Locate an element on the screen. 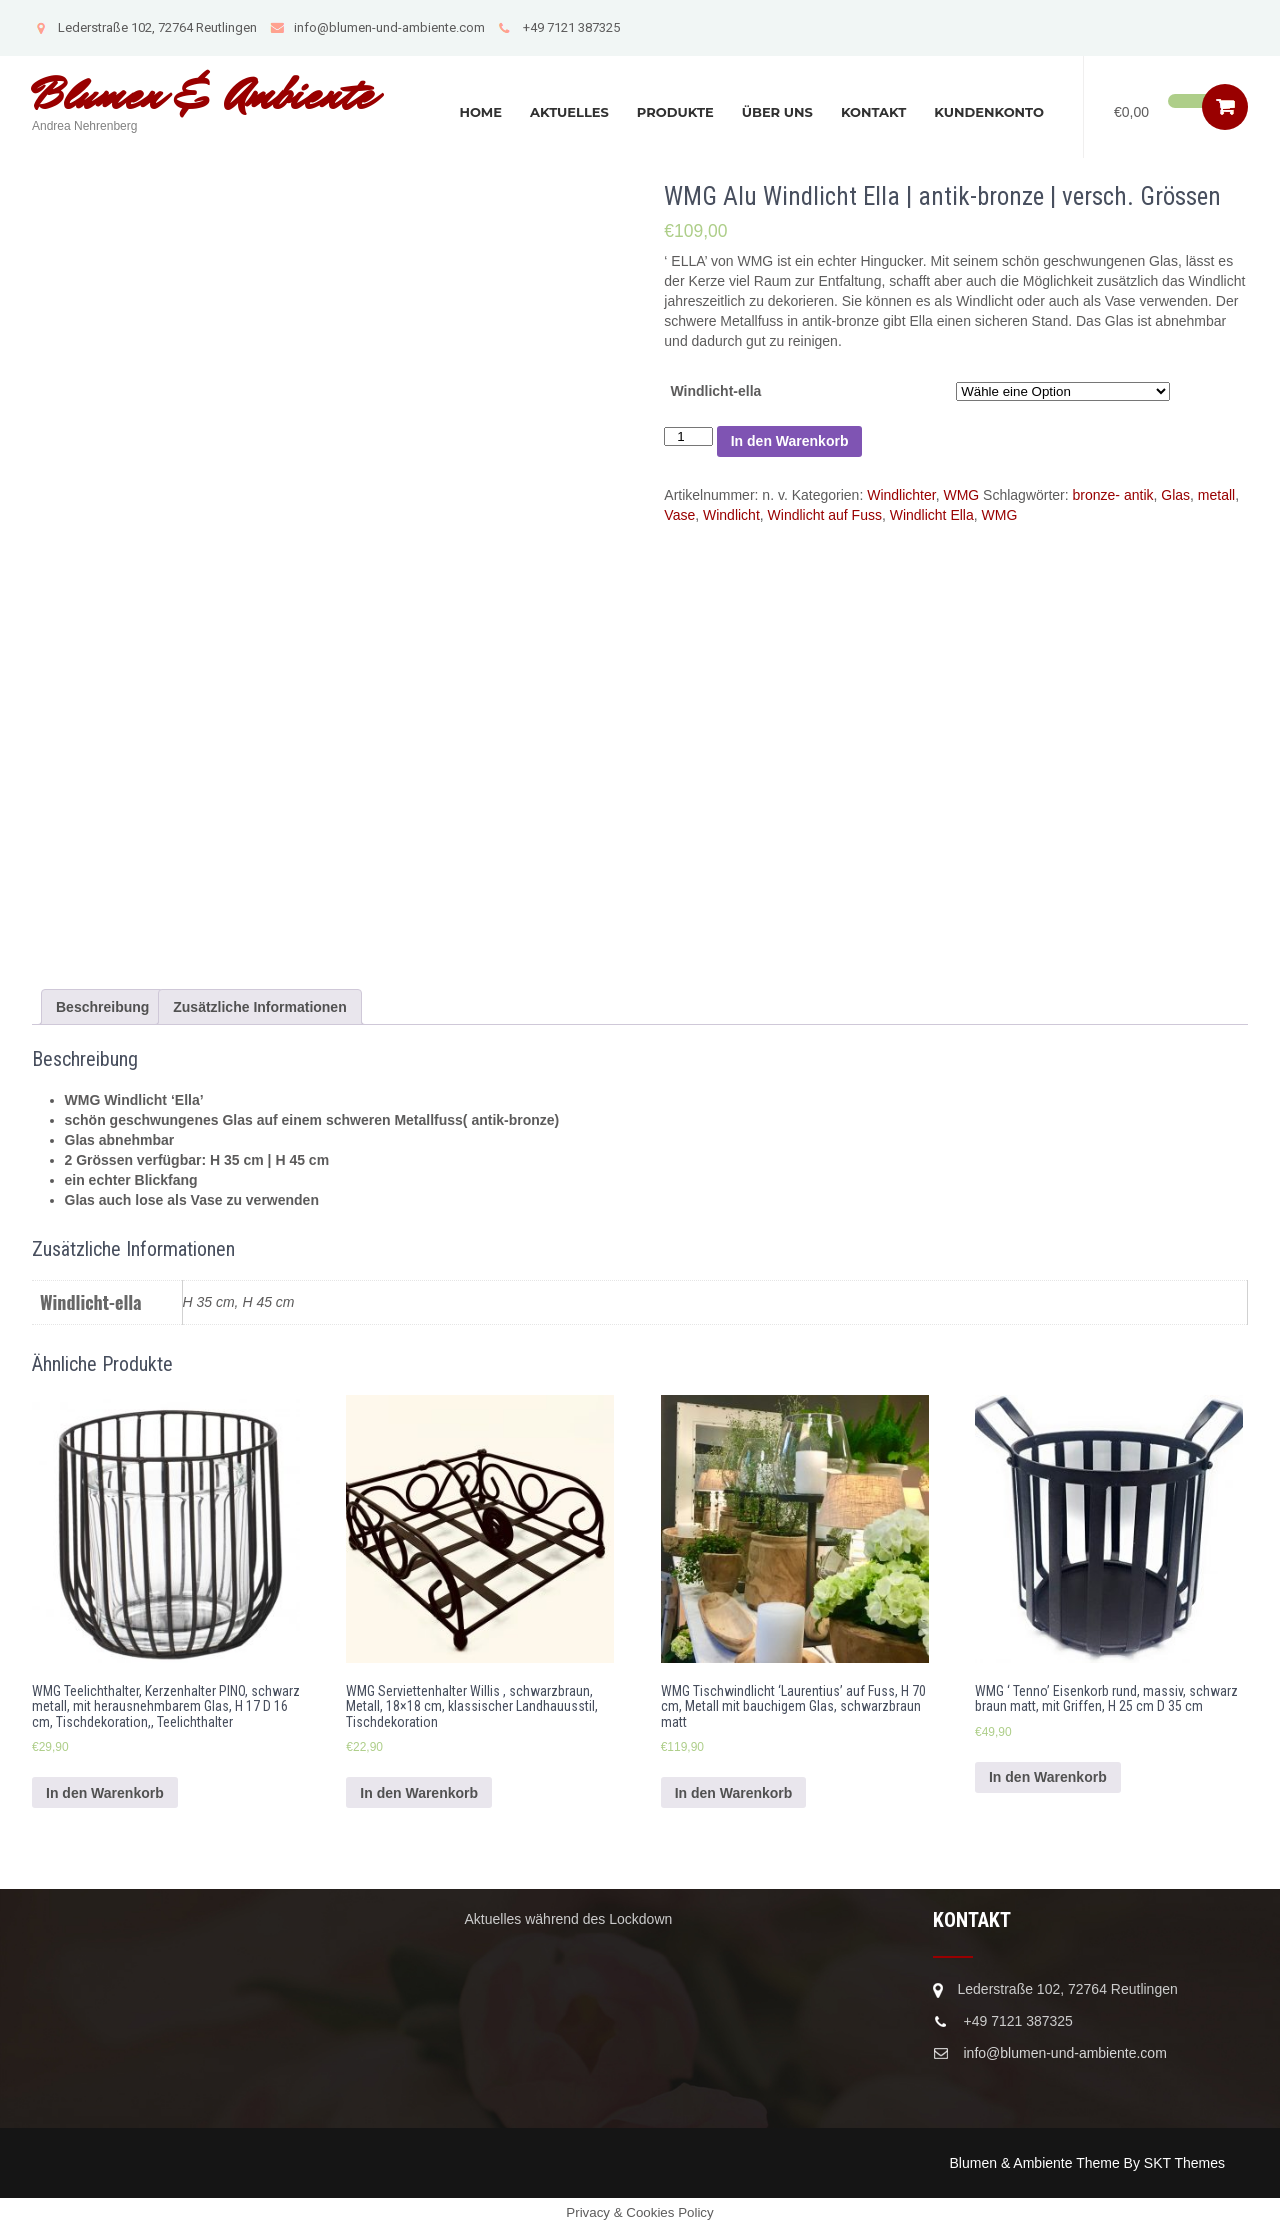 This screenshot has width=1280, height=2228. Glas is located at coordinates (1175, 495).